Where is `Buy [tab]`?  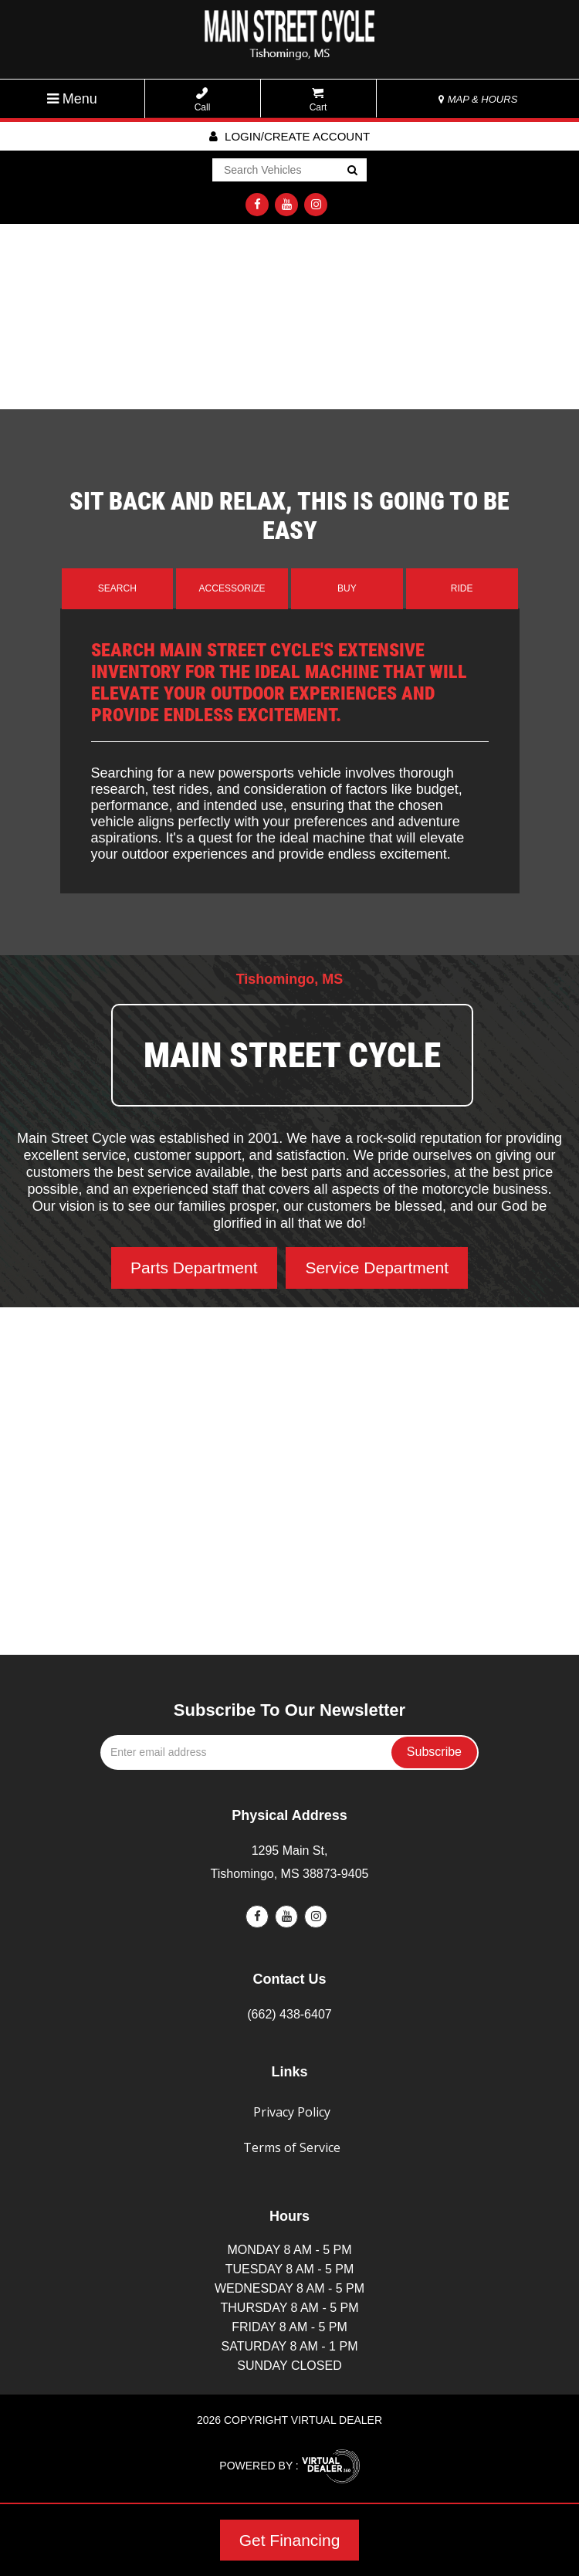
Buy [tab] is located at coordinates (347, 588).